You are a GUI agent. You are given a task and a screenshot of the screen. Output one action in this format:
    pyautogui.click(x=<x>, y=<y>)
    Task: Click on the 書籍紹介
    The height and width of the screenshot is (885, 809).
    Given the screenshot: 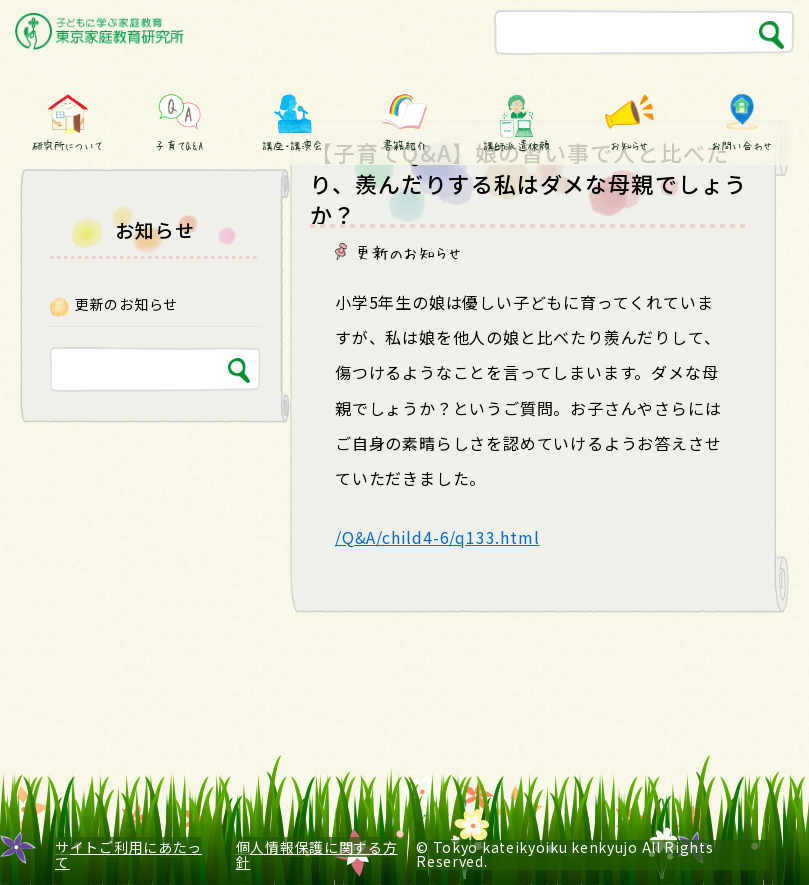 What is the action you would take?
    pyautogui.click(x=404, y=145)
    